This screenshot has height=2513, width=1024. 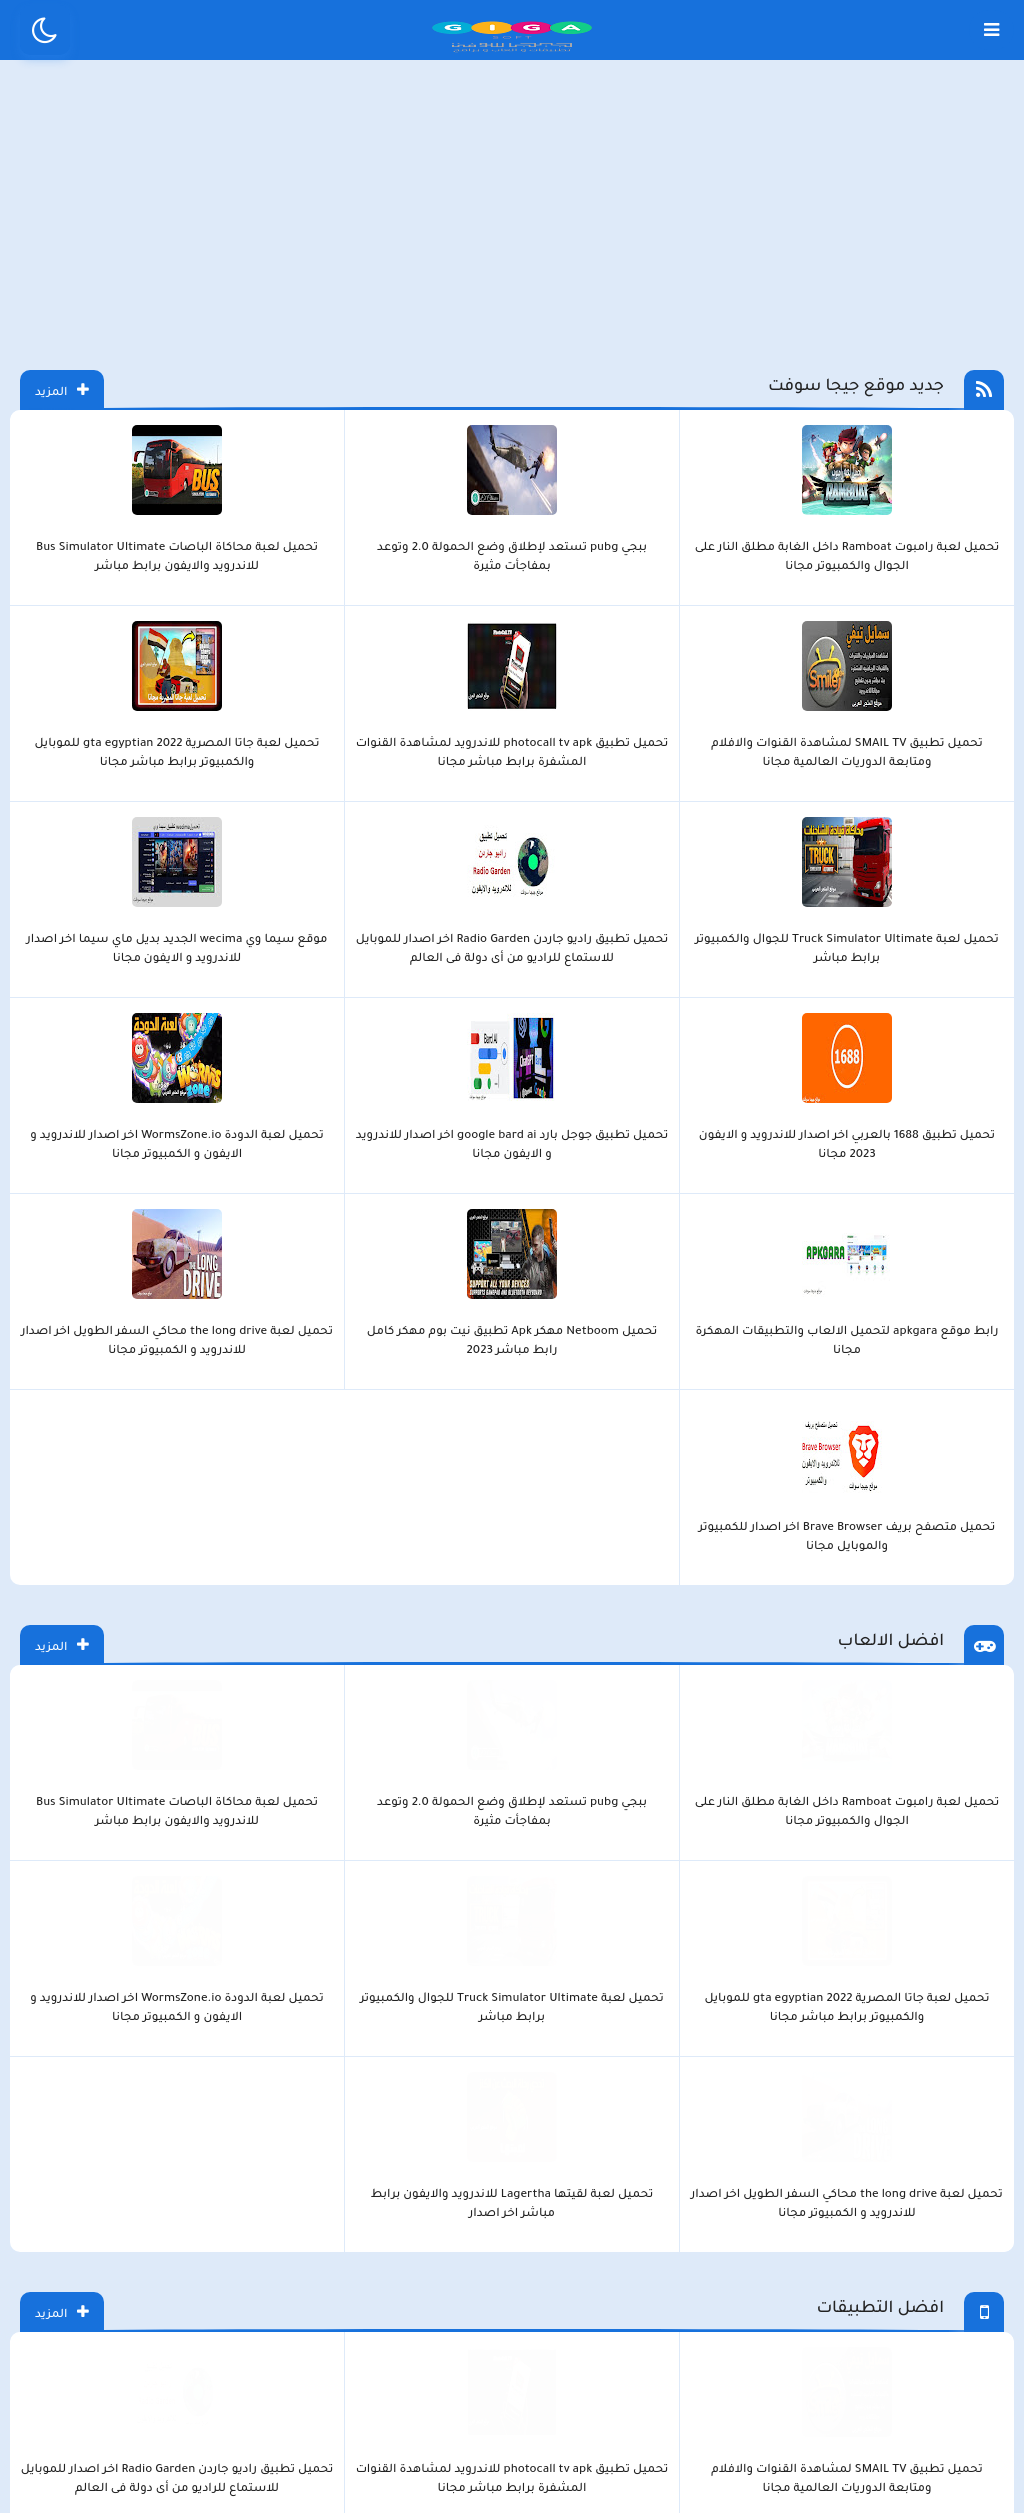 What do you see at coordinates (703, 825) in the screenshot?
I see `تحميل تطبيق جوجل بارد google bard ai اخر اصدار للاندرويد و الايفون مجانا` at bounding box center [703, 825].